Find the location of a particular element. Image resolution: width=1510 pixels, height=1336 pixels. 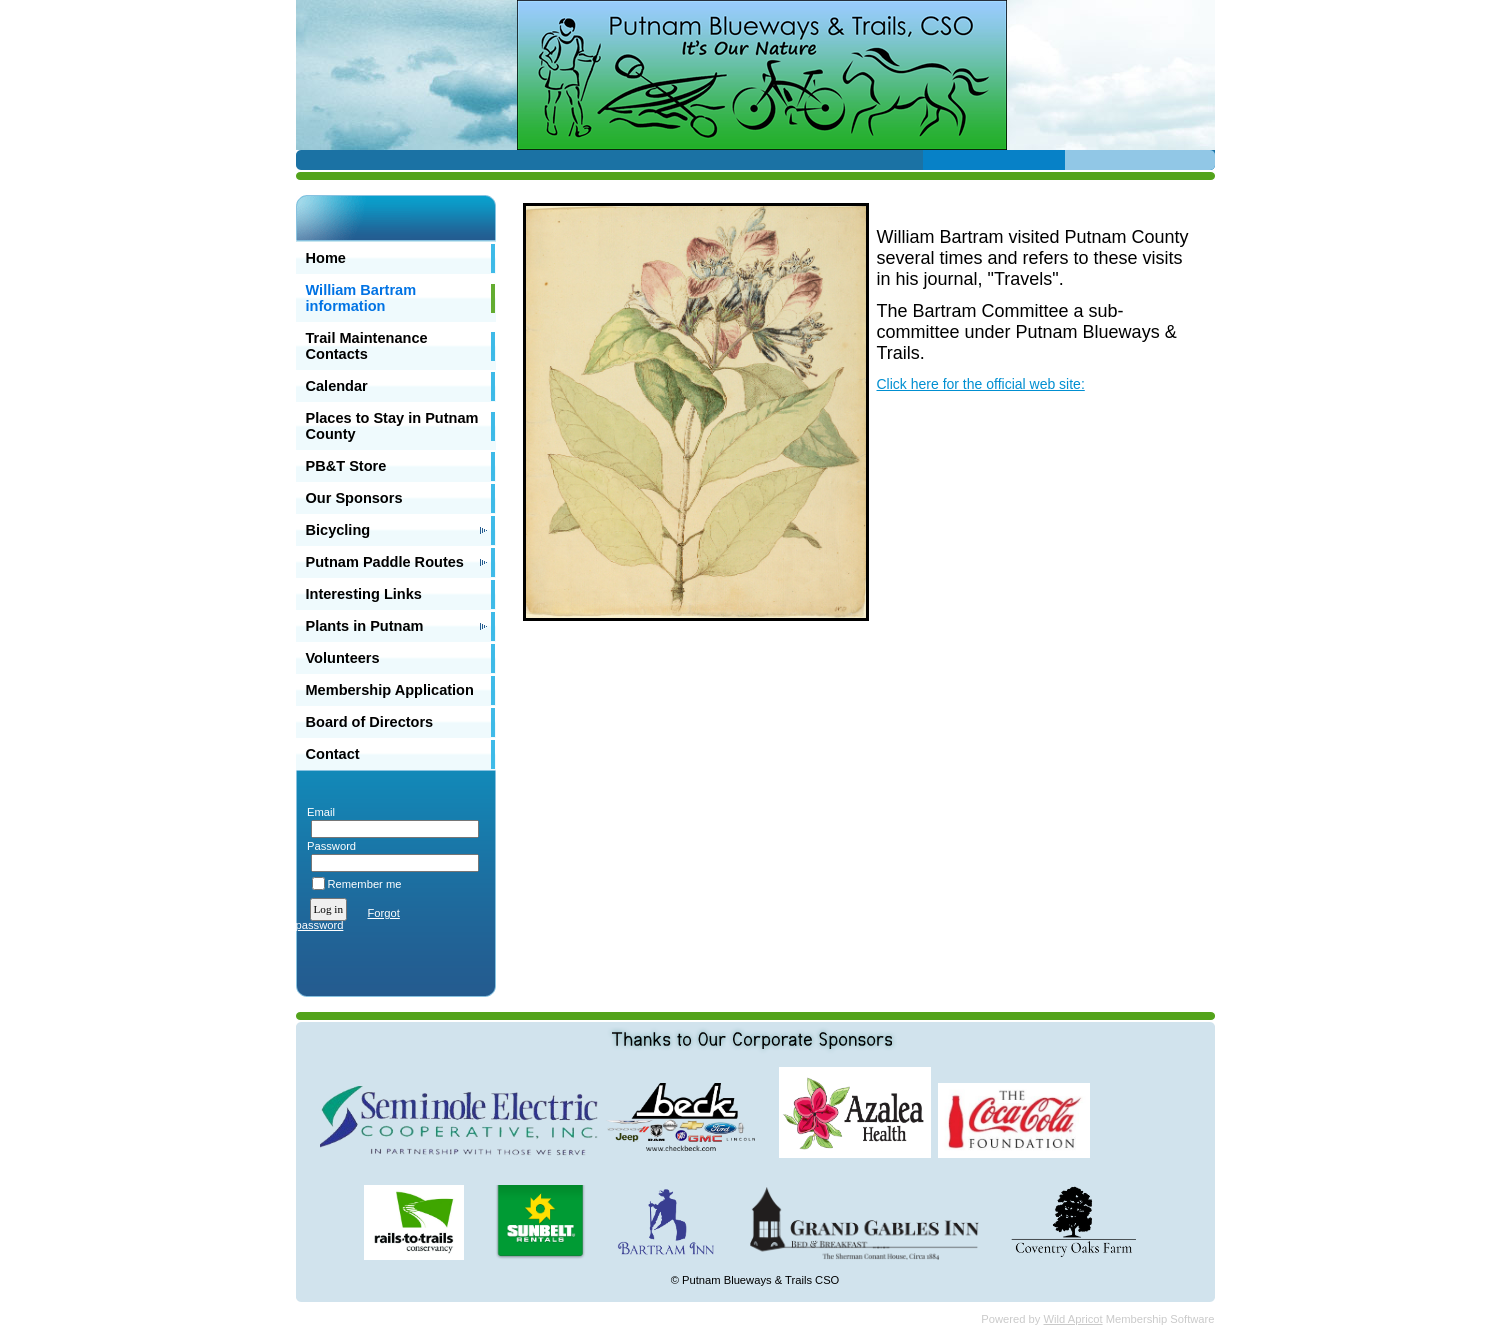

Putnam Paddle Routes is located at coordinates (385, 562).